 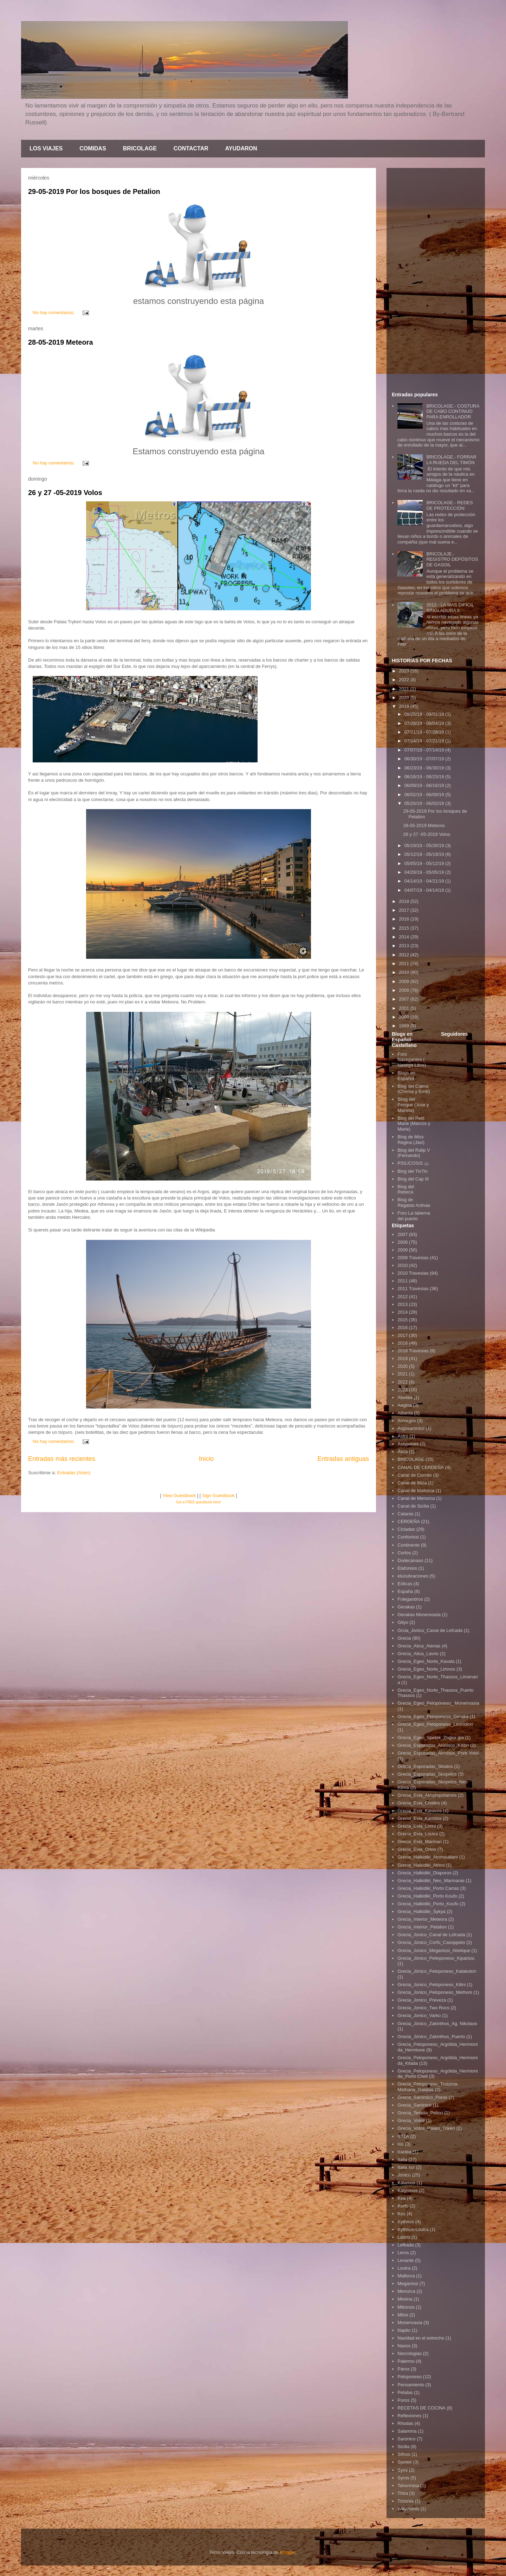 What do you see at coordinates (94, 191) in the screenshot?
I see `29-05-2019 Por los bosques de Petalion` at bounding box center [94, 191].